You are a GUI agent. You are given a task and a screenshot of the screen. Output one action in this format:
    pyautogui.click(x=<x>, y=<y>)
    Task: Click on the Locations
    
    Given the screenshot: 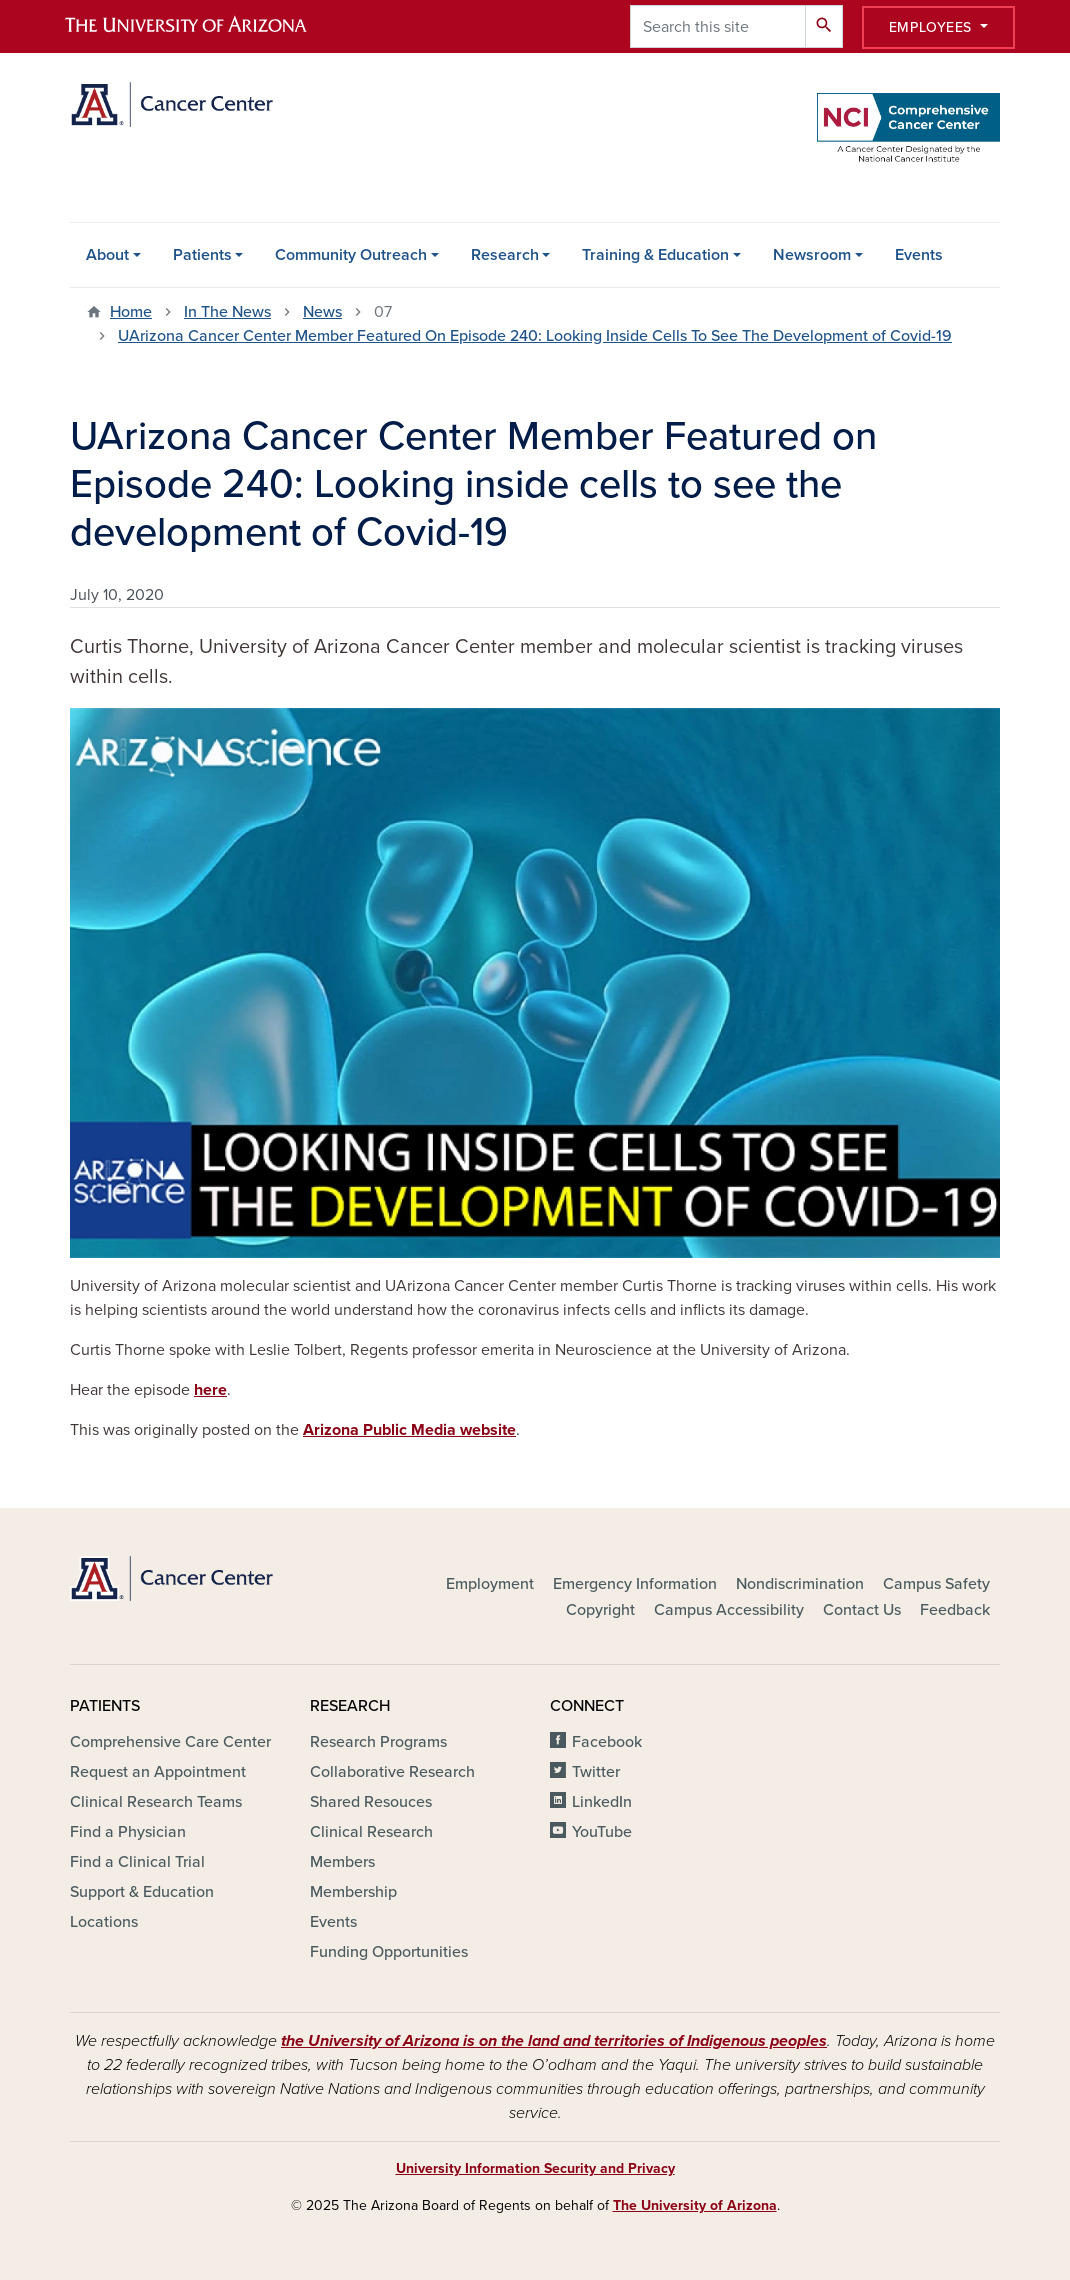 What is the action you would take?
    pyautogui.click(x=104, y=1922)
    